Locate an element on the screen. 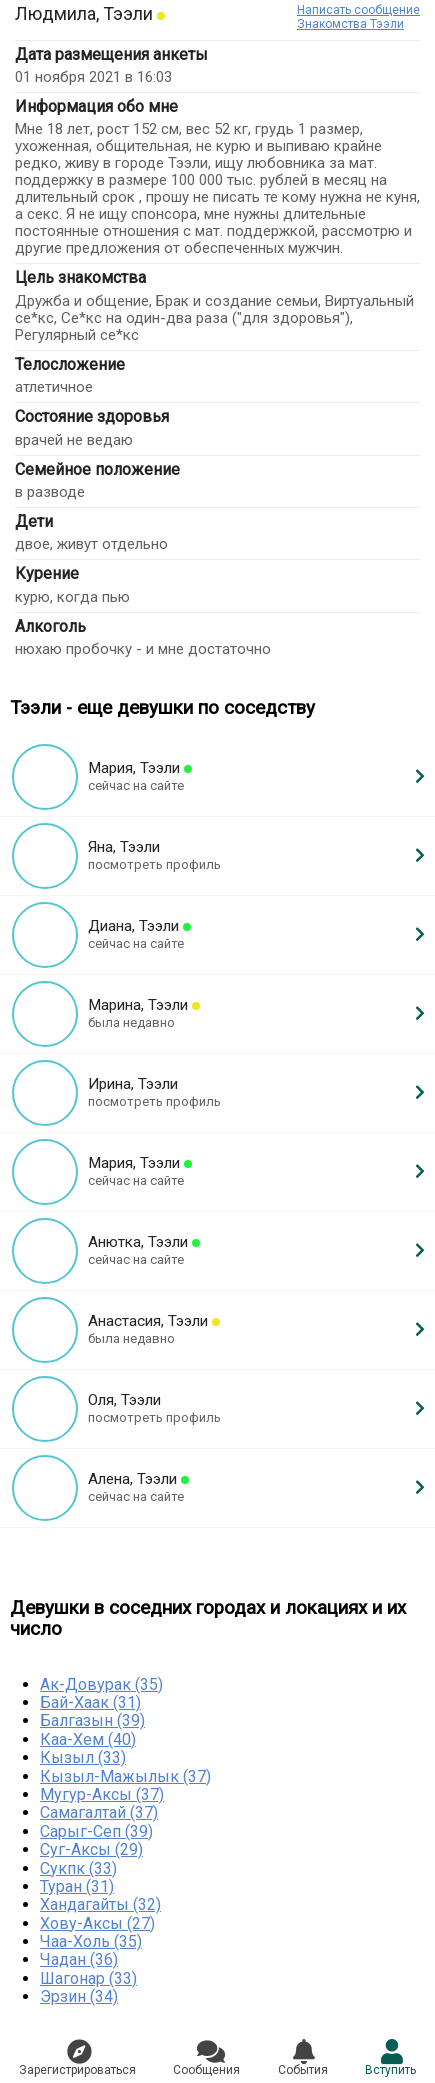  Каа-Хем (40) is located at coordinates (88, 1739).